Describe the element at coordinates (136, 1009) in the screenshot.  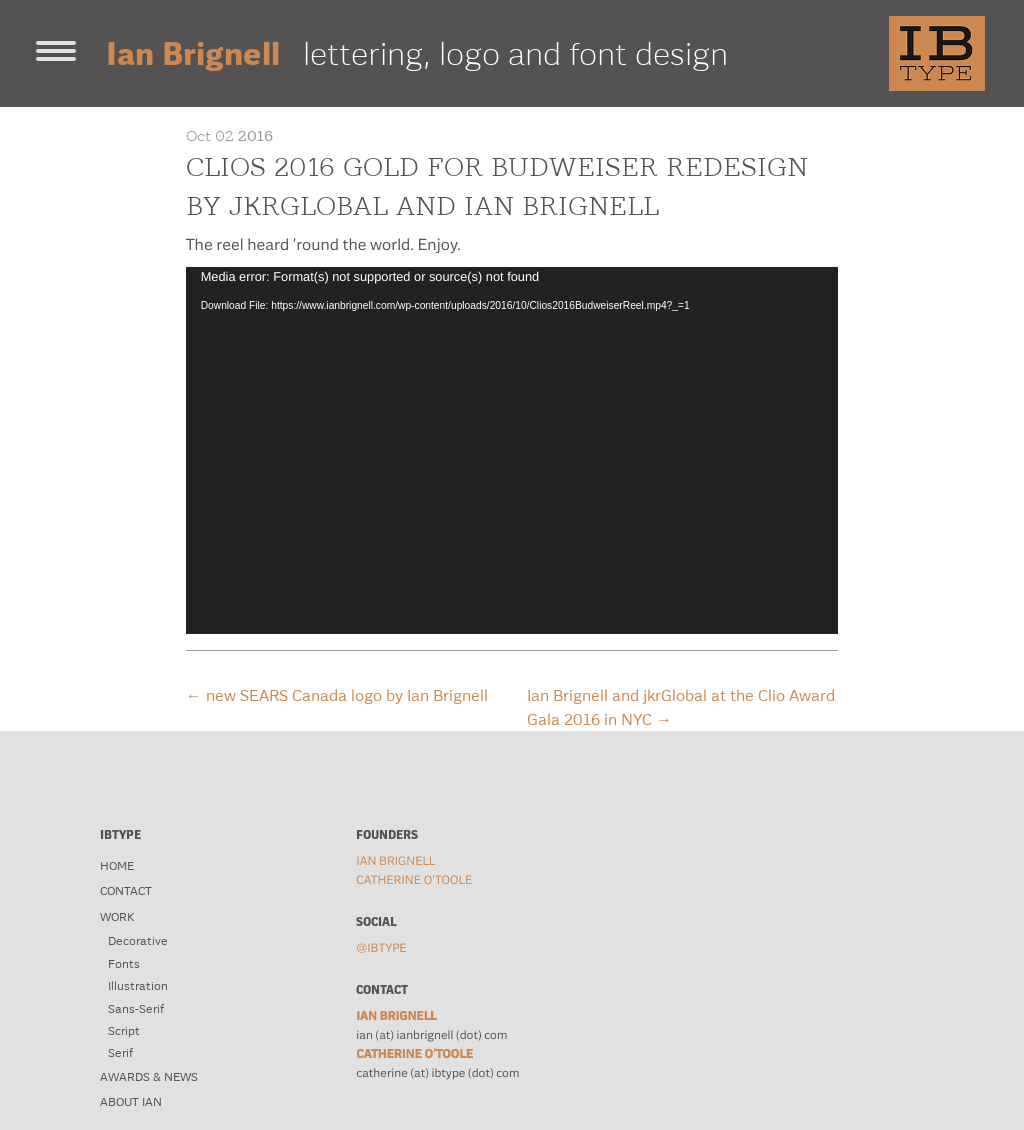
I see `Sans-Serif` at that location.